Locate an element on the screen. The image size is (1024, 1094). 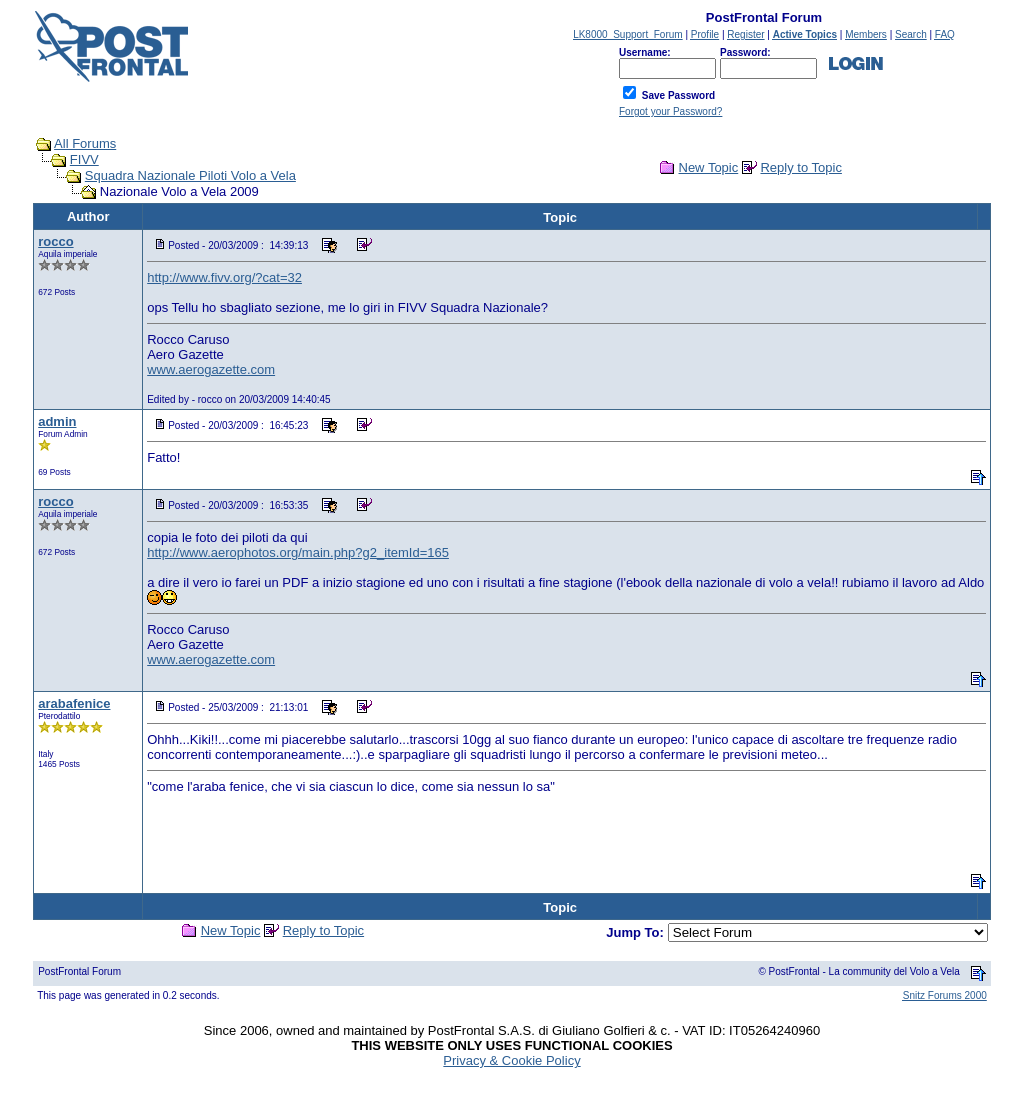
rocco is located at coordinates (55, 241).